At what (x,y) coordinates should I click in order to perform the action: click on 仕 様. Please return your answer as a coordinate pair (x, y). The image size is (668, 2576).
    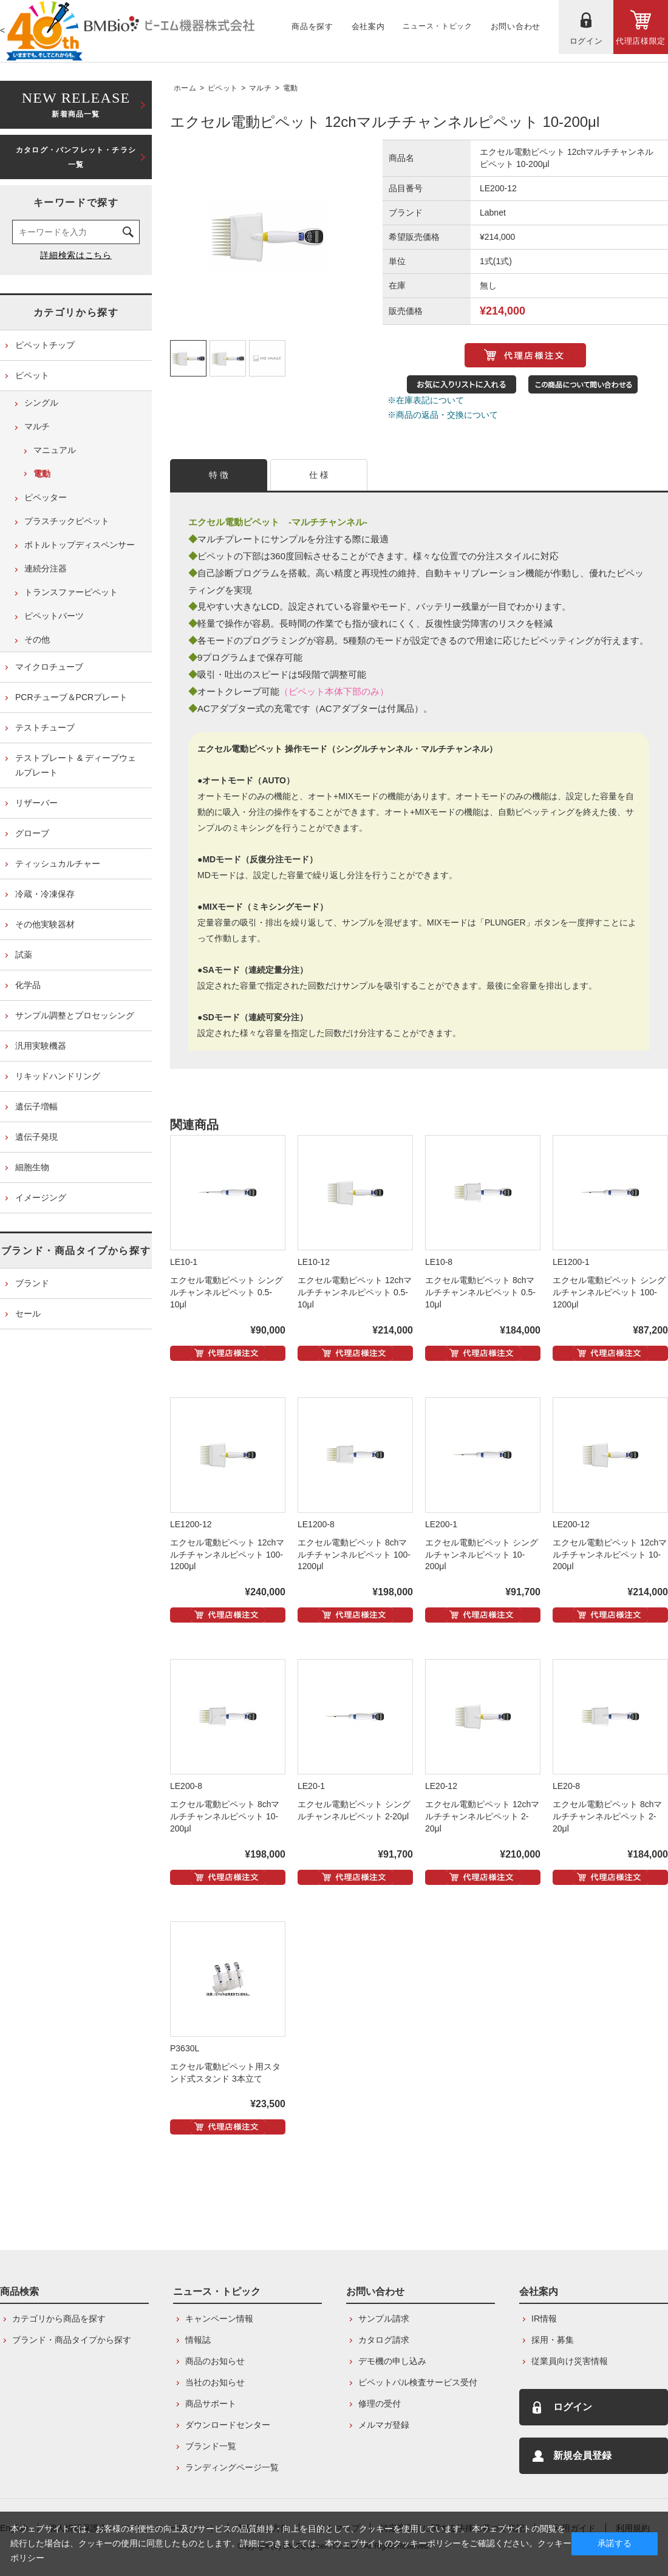
    Looking at the image, I should click on (319, 475).